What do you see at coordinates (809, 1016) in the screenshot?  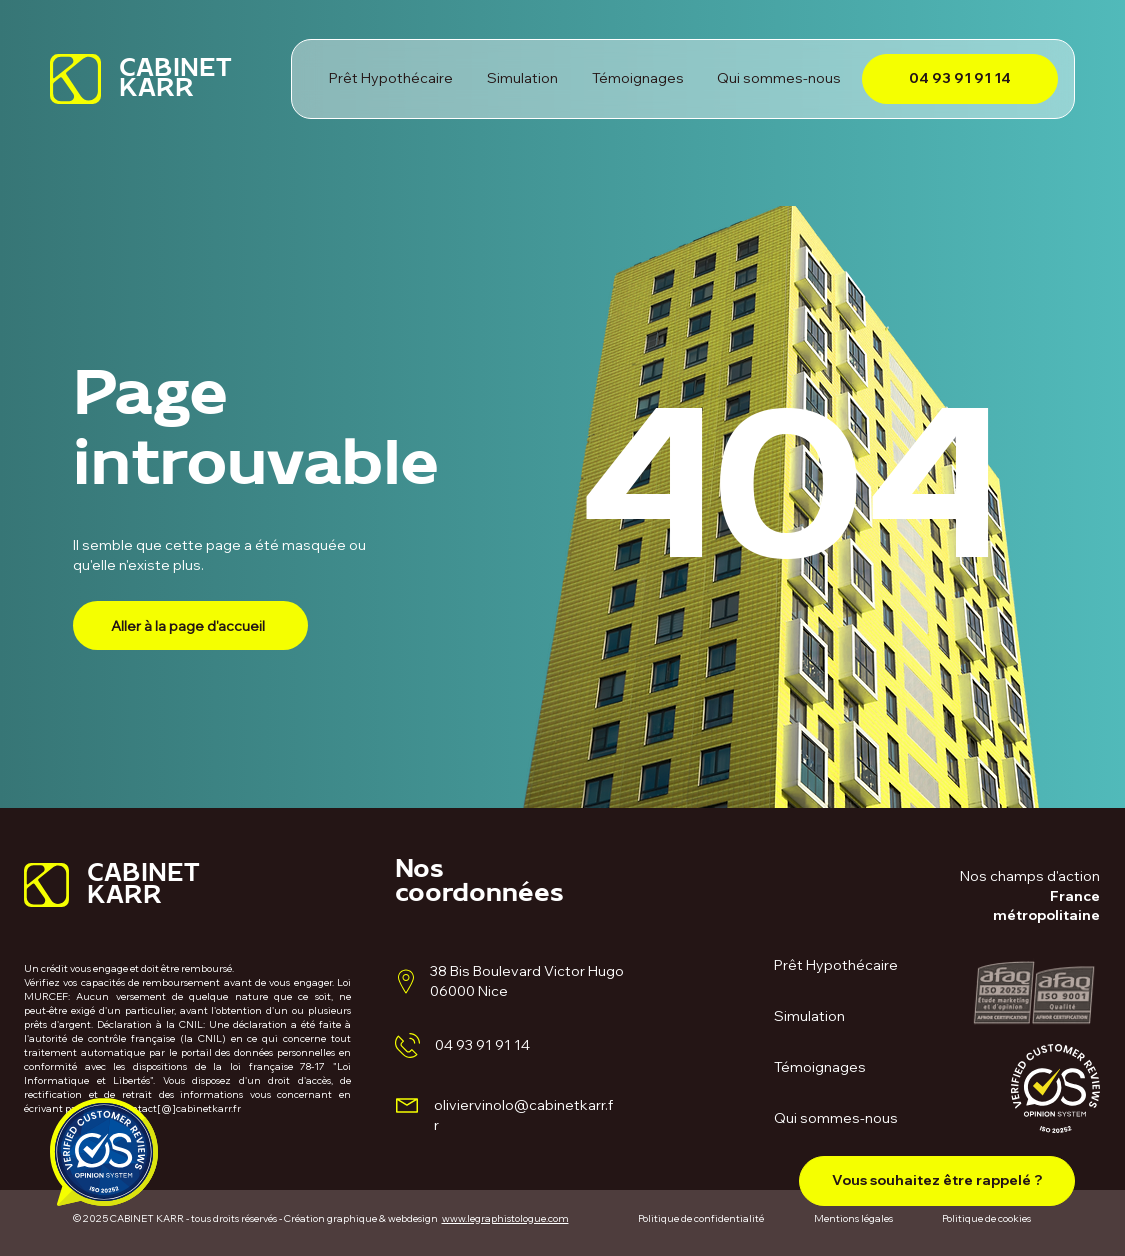 I see `Simulation` at bounding box center [809, 1016].